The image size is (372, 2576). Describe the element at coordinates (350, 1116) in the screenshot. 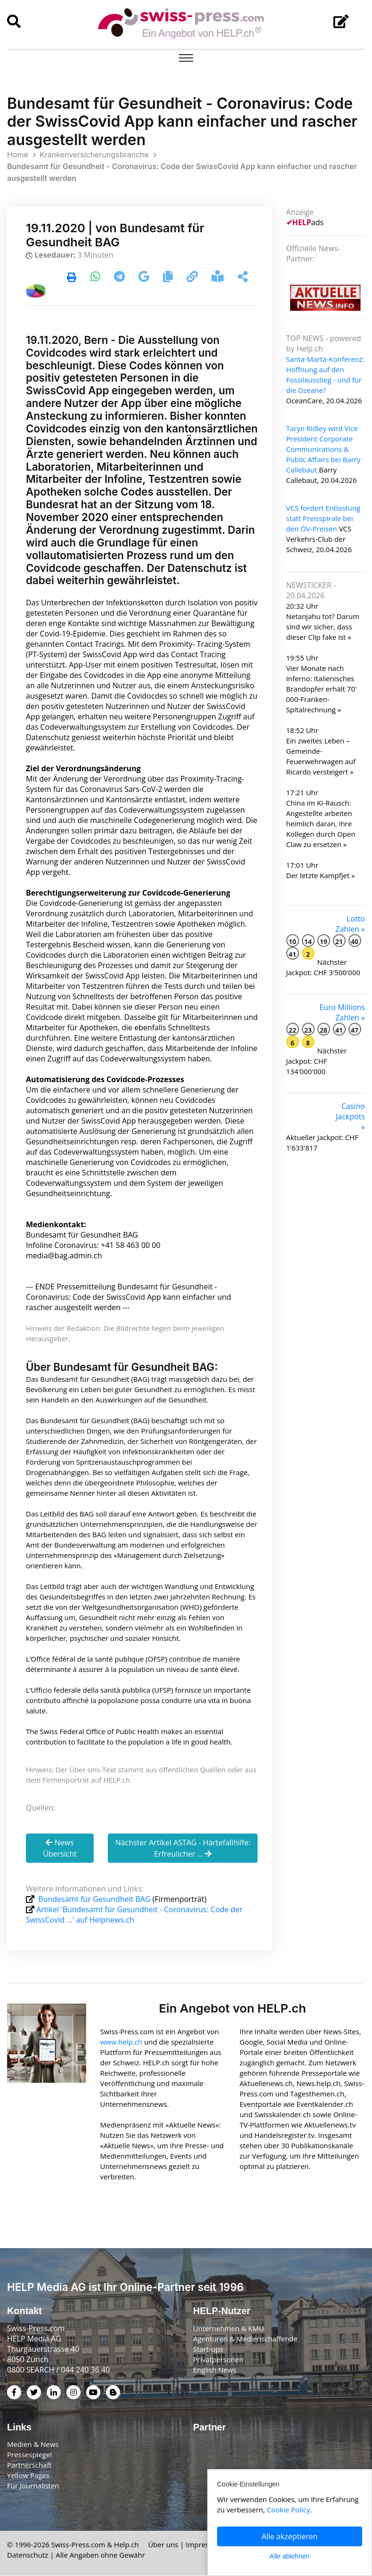

I see `Casino Jackpots »` at that location.